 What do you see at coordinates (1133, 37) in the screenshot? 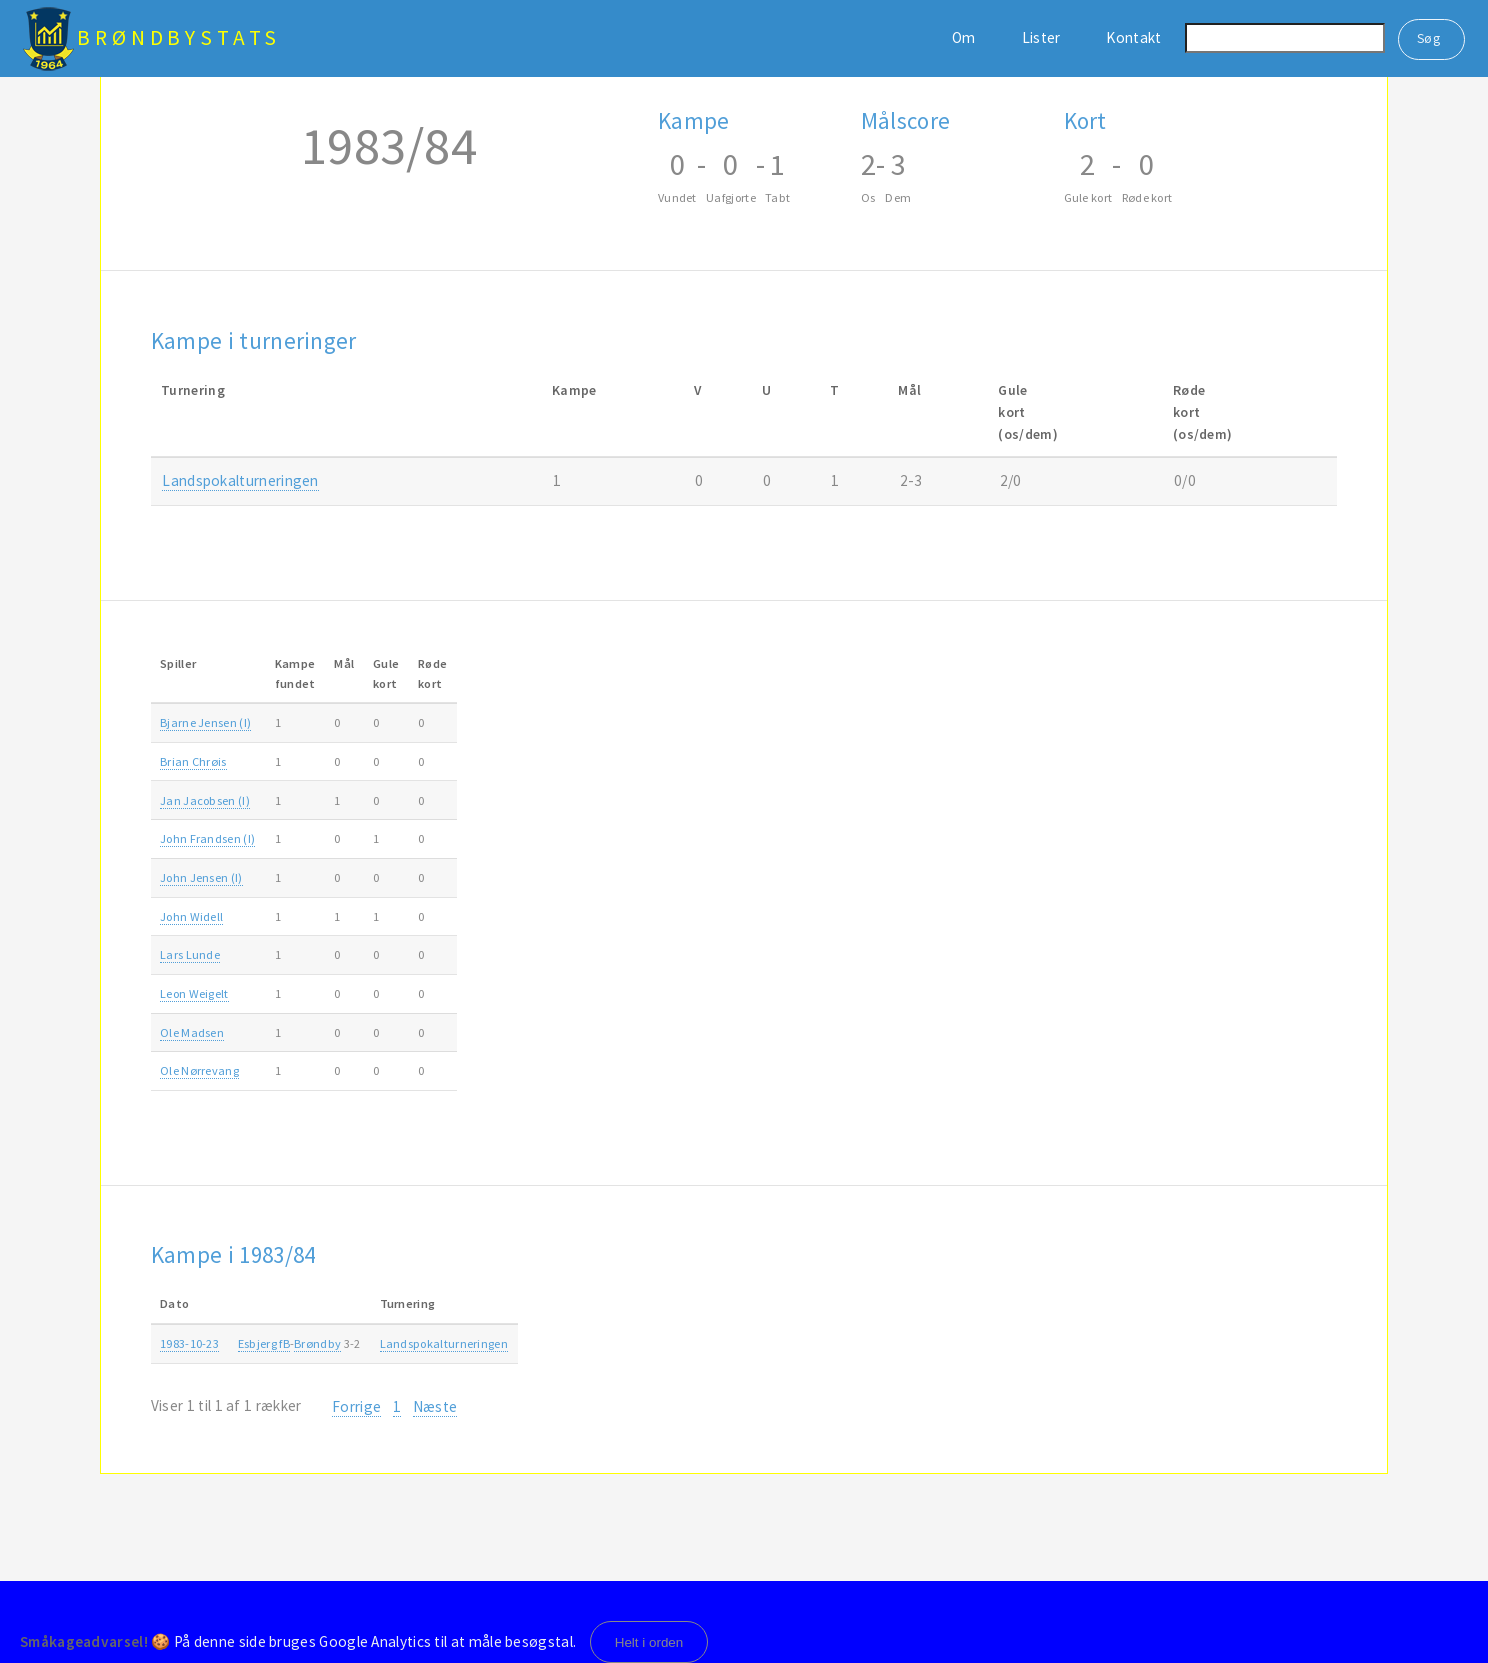
I see `Kontakt` at bounding box center [1133, 37].